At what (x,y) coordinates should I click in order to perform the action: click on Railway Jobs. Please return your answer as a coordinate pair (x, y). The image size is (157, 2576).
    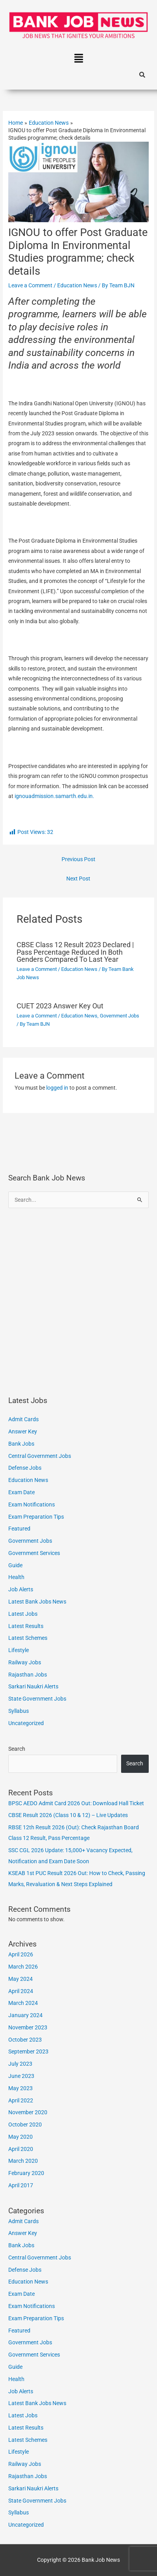
    Looking at the image, I should click on (24, 1662).